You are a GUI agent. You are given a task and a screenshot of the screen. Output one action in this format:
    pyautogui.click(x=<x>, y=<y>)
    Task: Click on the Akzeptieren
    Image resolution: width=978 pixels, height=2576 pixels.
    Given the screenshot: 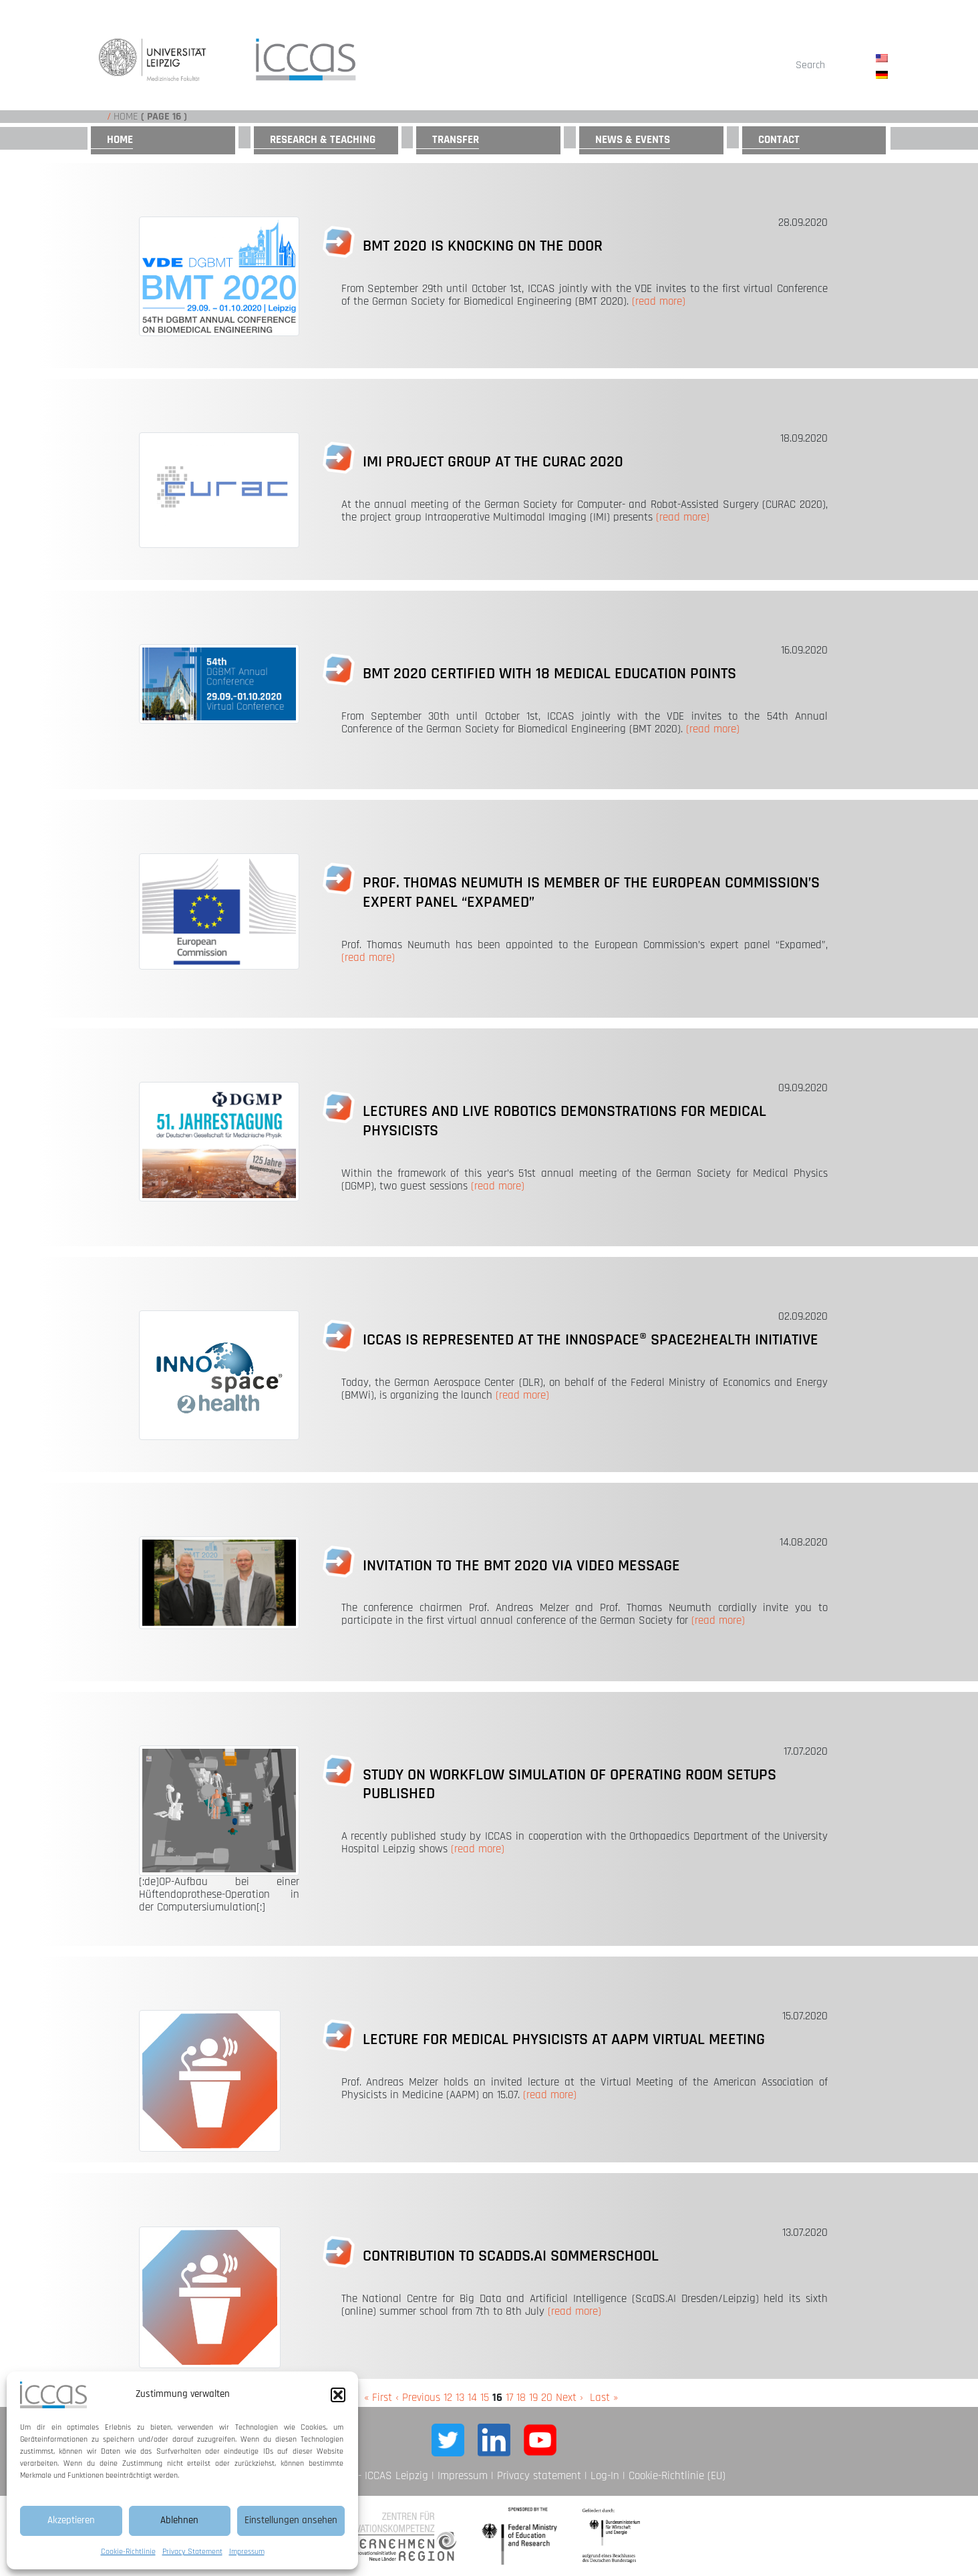 What is the action you would take?
    pyautogui.click(x=71, y=2520)
    